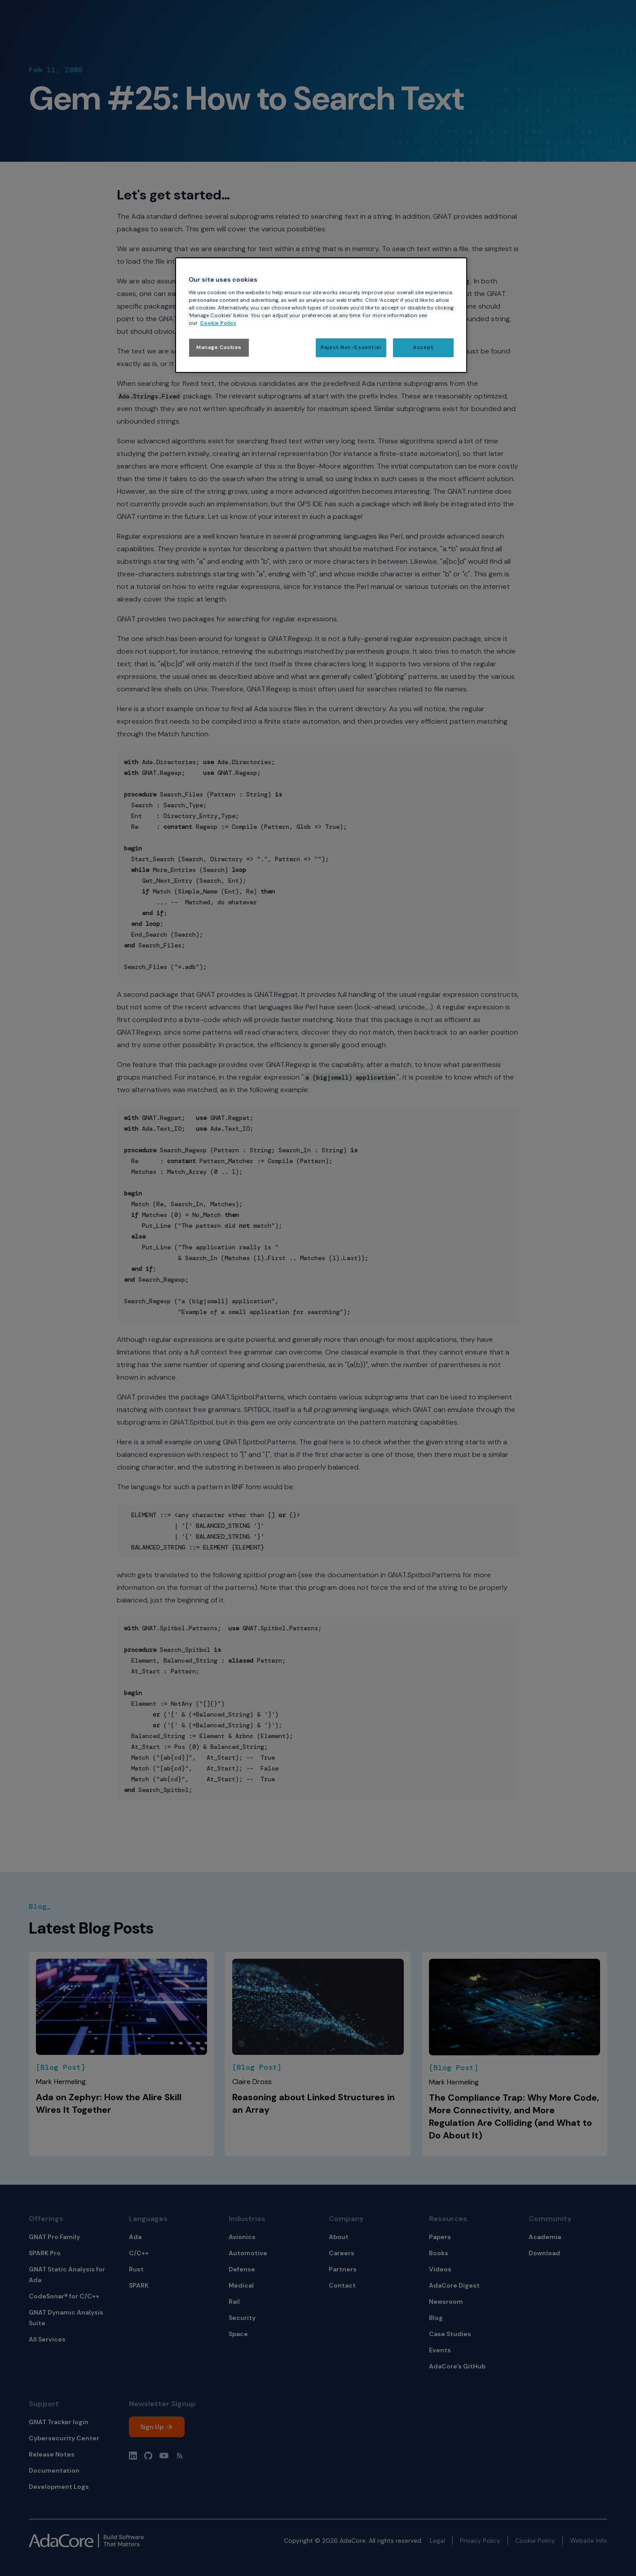  Describe the element at coordinates (351, 347) in the screenshot. I see `Reject Non-Essential` at that location.